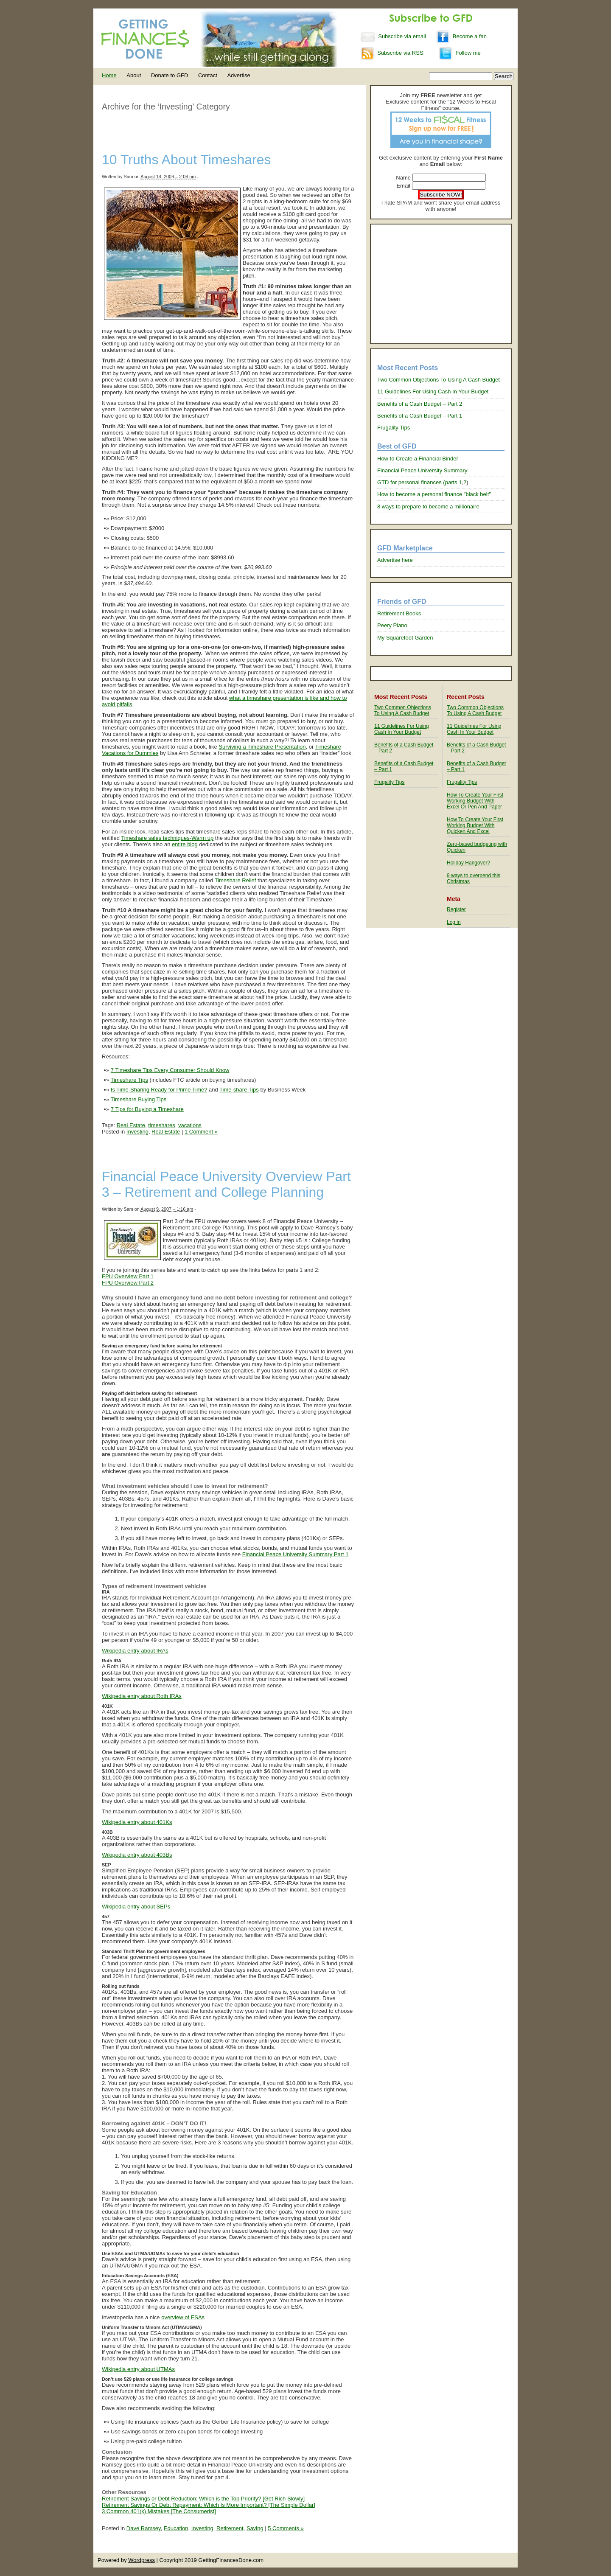 The image size is (611, 2576). I want to click on Retirement Savings Or Debt Repayment: Which Is More Important? [The Simple Dollar], so click(208, 2505).